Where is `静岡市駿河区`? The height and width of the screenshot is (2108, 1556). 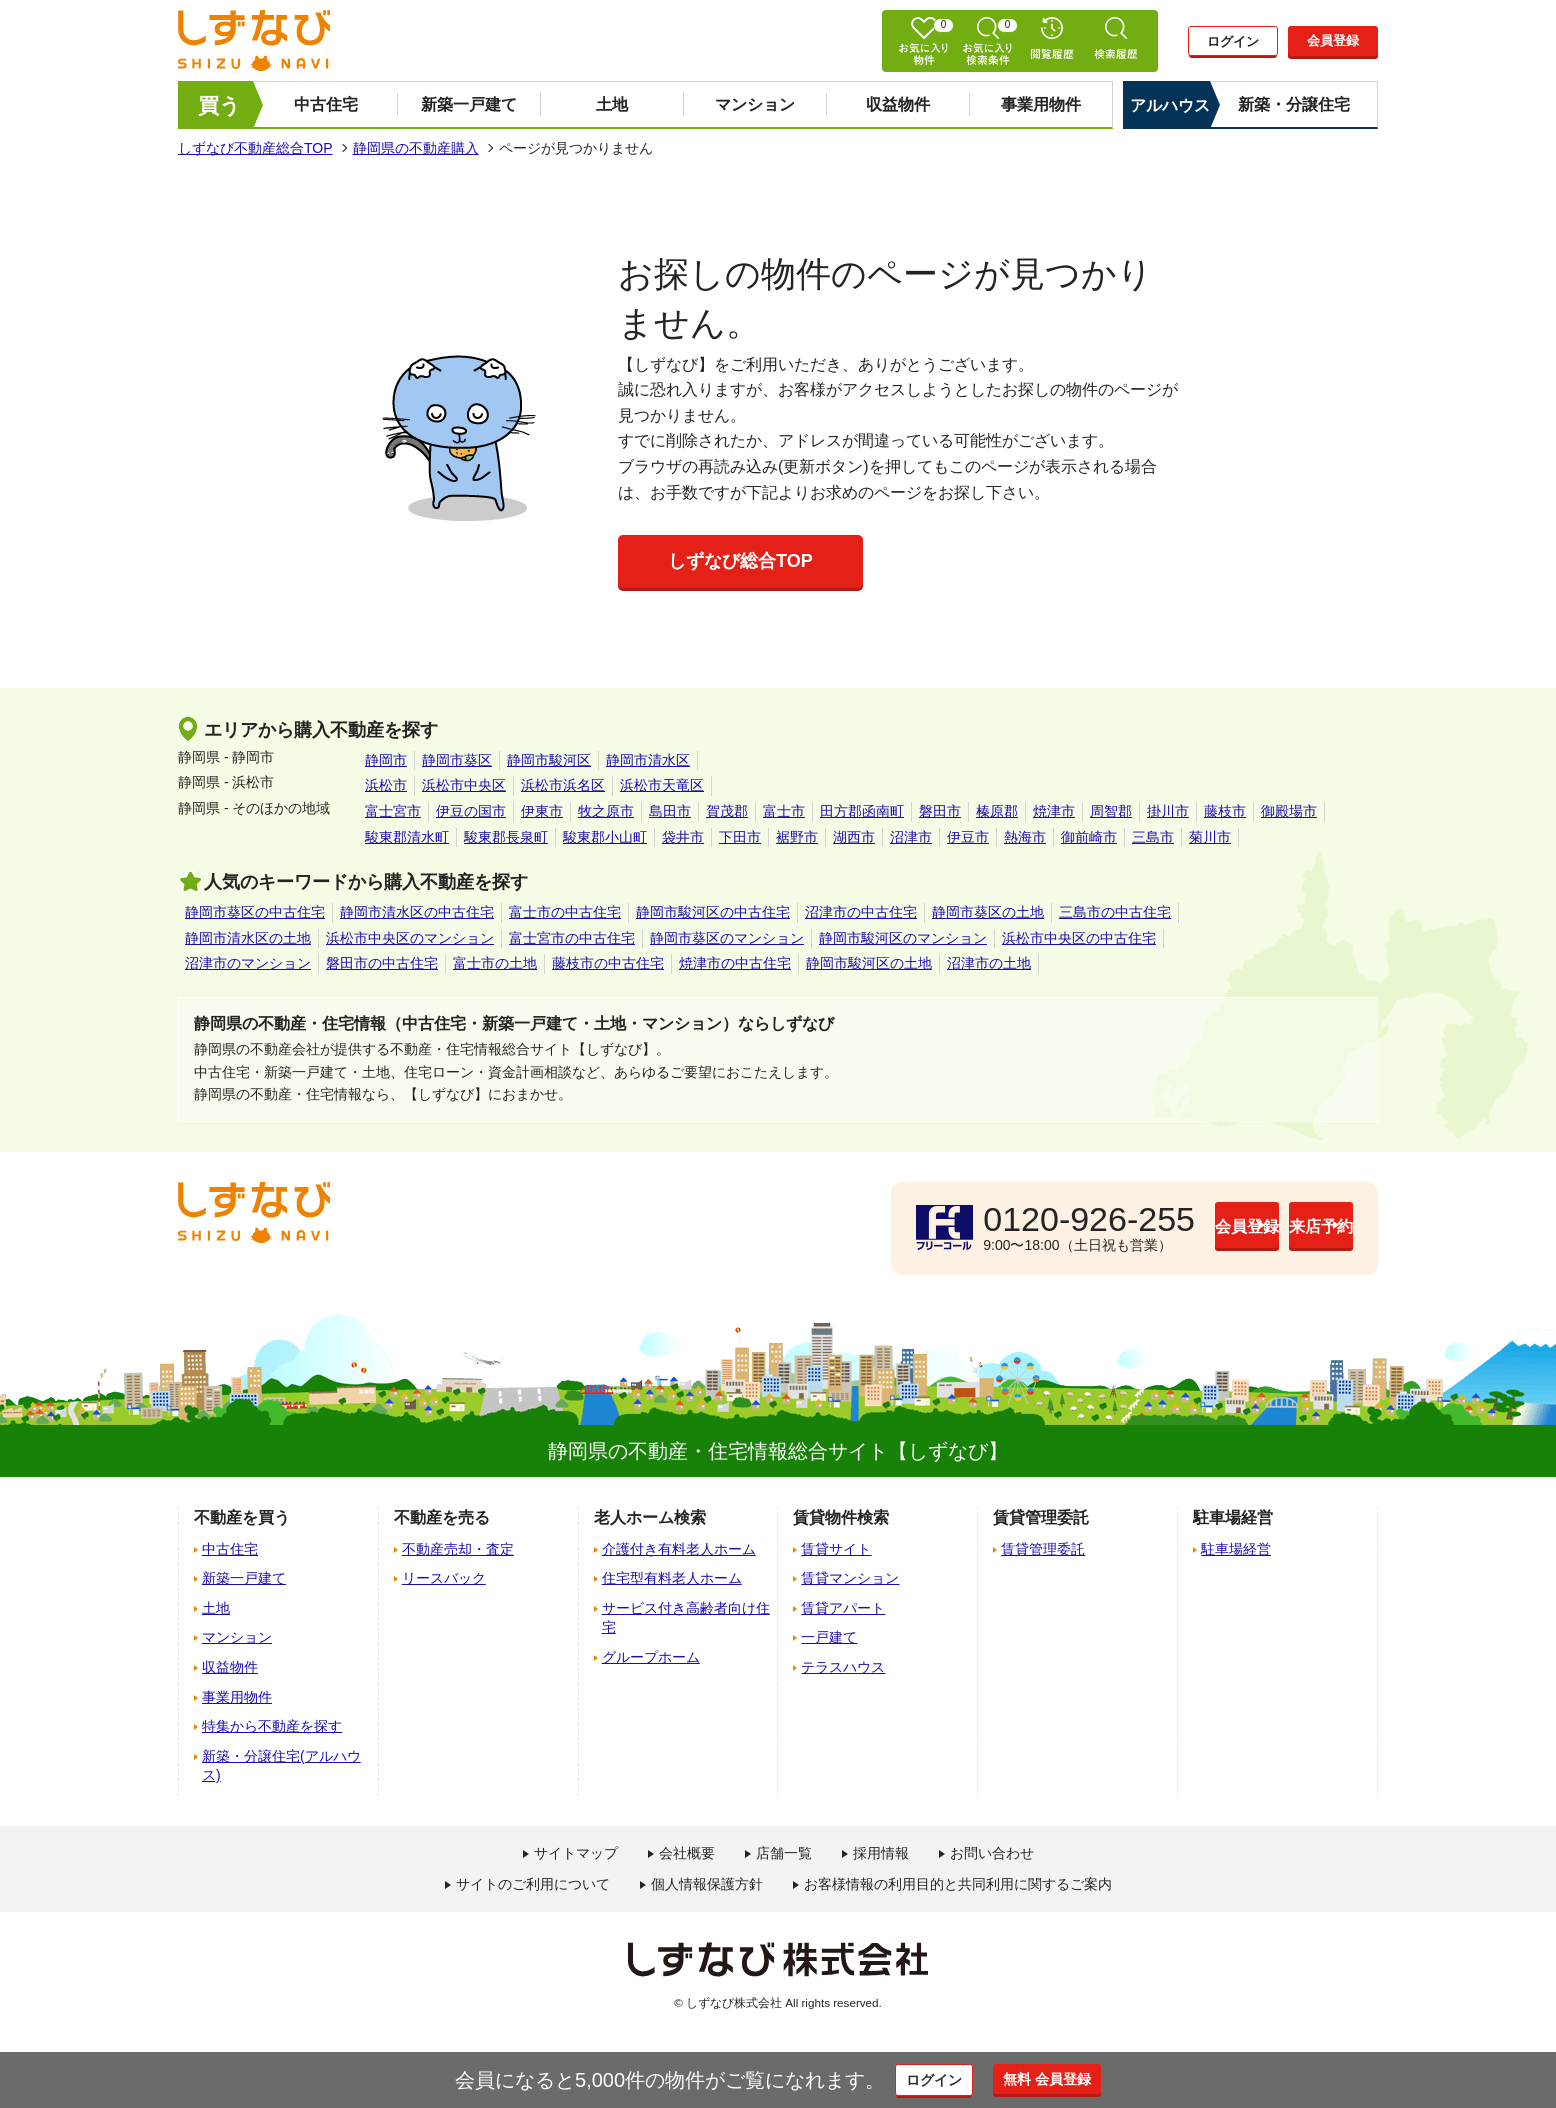 静岡市駿河区 is located at coordinates (549, 760).